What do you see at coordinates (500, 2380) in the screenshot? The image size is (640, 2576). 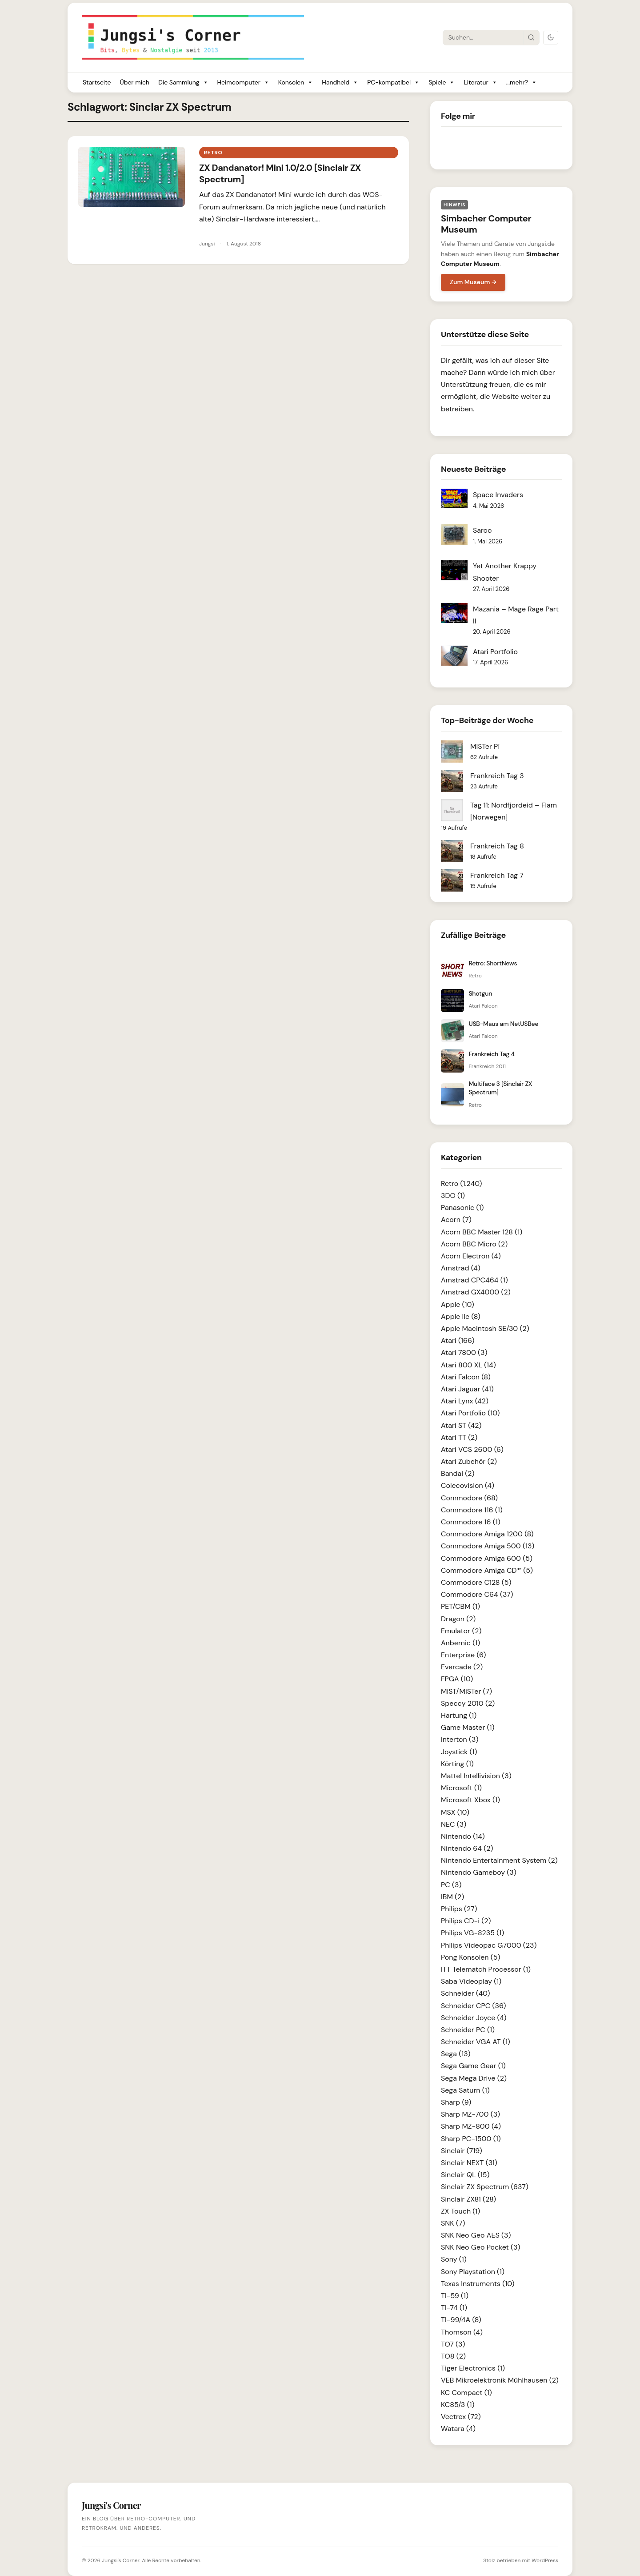 I see `VEB Mikroelektronik Mühlhausen (2)` at bounding box center [500, 2380].